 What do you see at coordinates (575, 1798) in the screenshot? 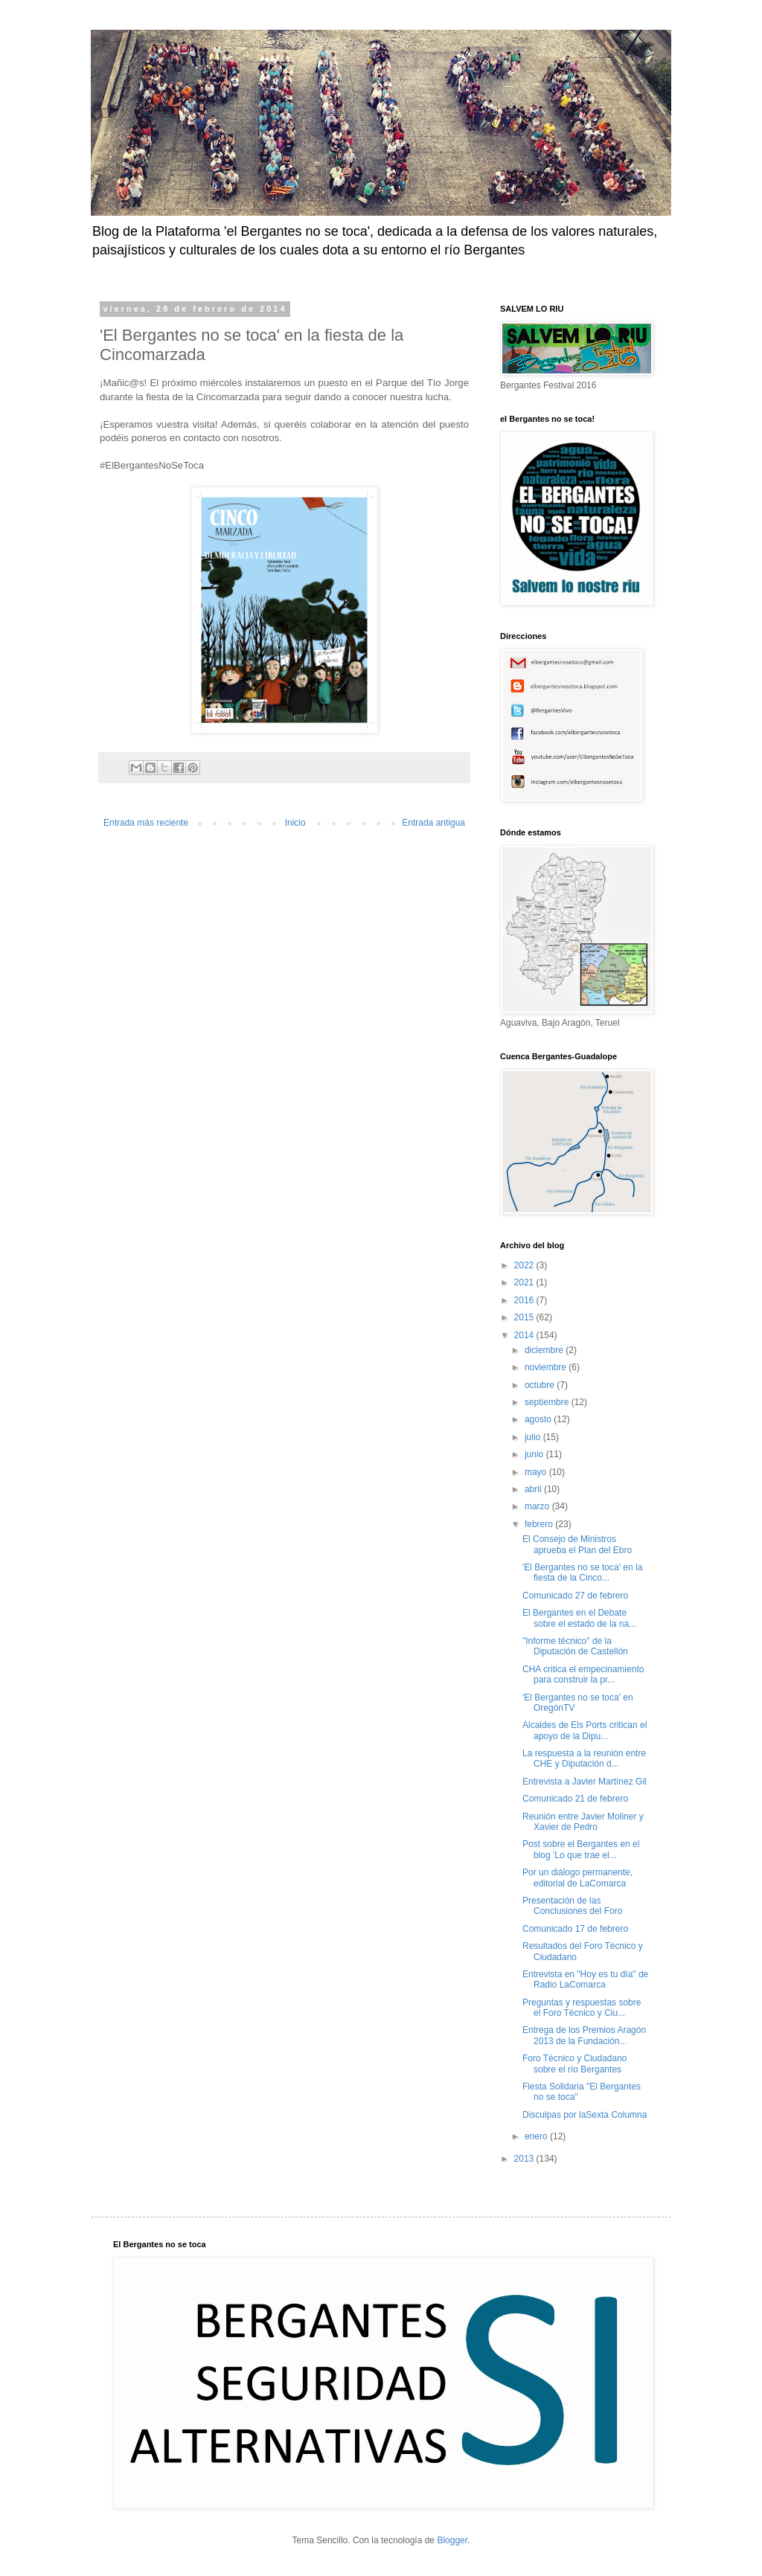
I see `Comunicado 21 de febrero` at bounding box center [575, 1798].